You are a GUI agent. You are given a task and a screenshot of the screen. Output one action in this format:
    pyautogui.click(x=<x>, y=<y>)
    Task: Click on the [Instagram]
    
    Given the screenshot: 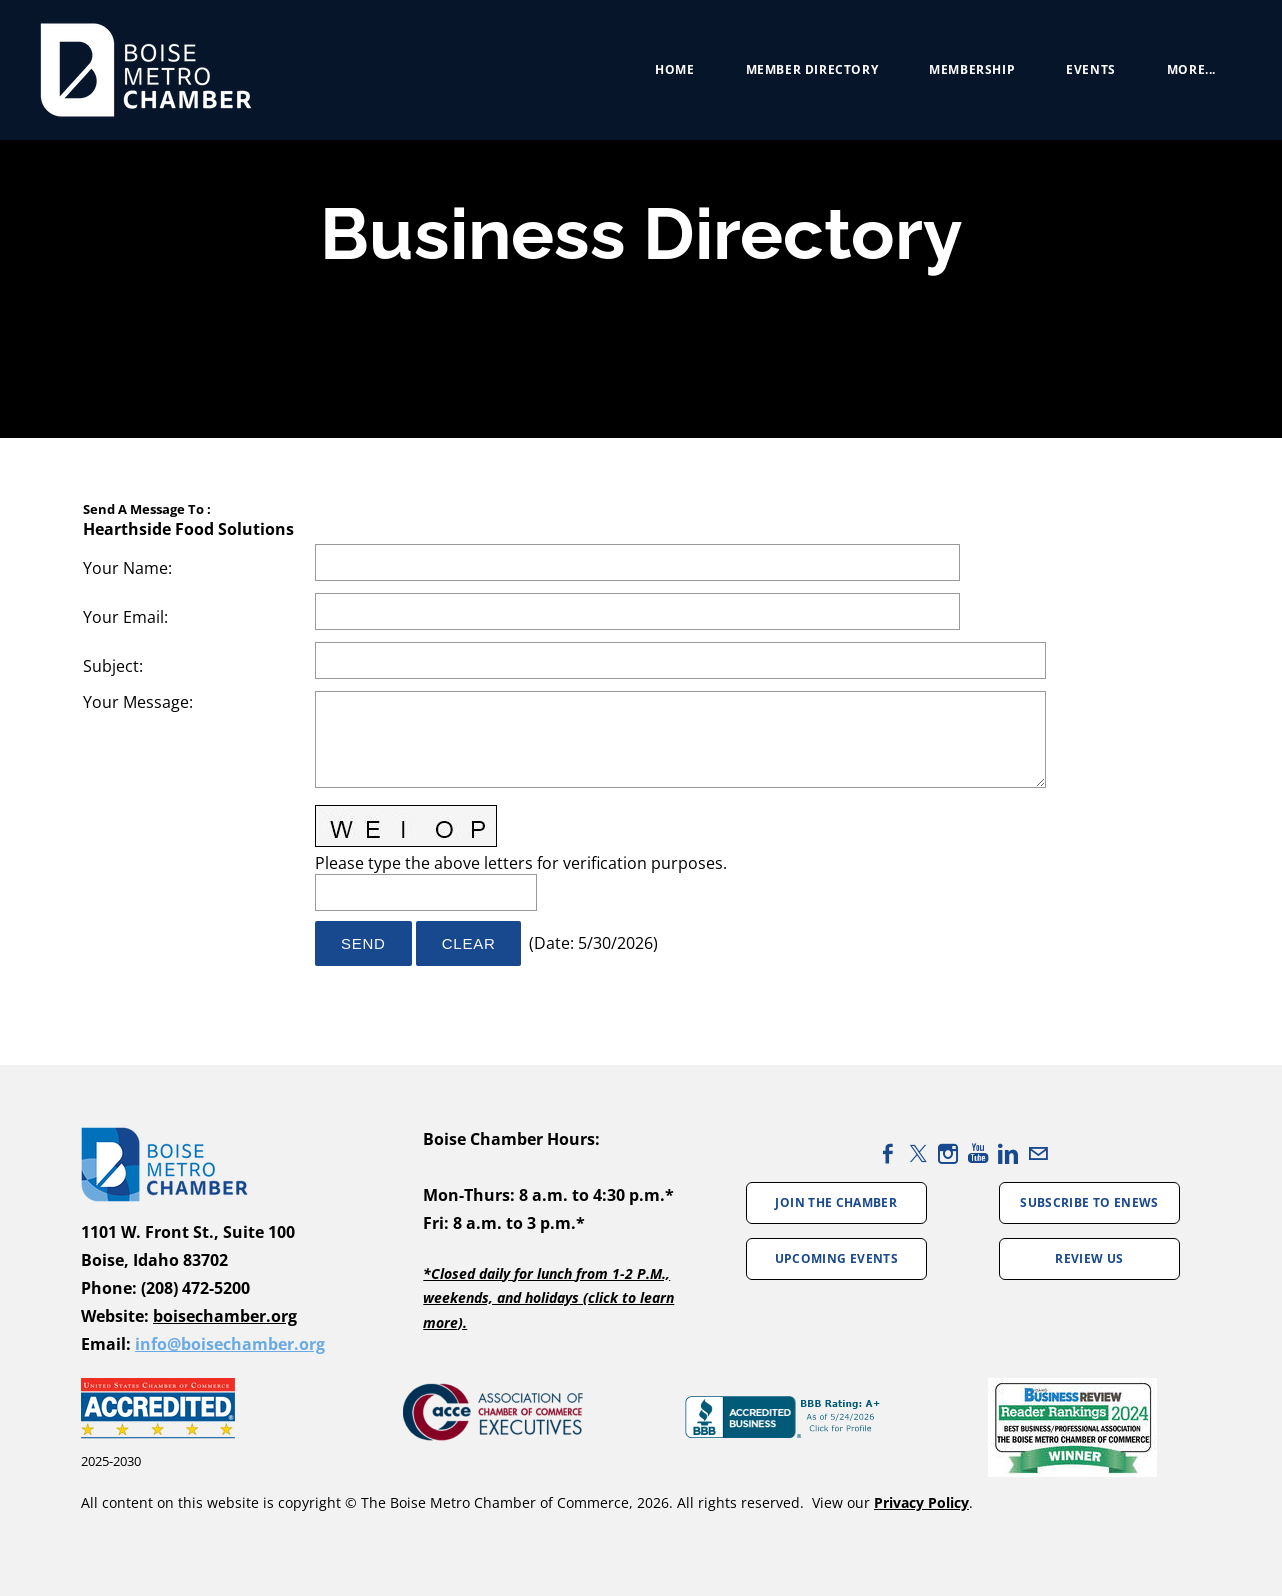 What is the action you would take?
    pyautogui.click(x=948, y=1153)
    